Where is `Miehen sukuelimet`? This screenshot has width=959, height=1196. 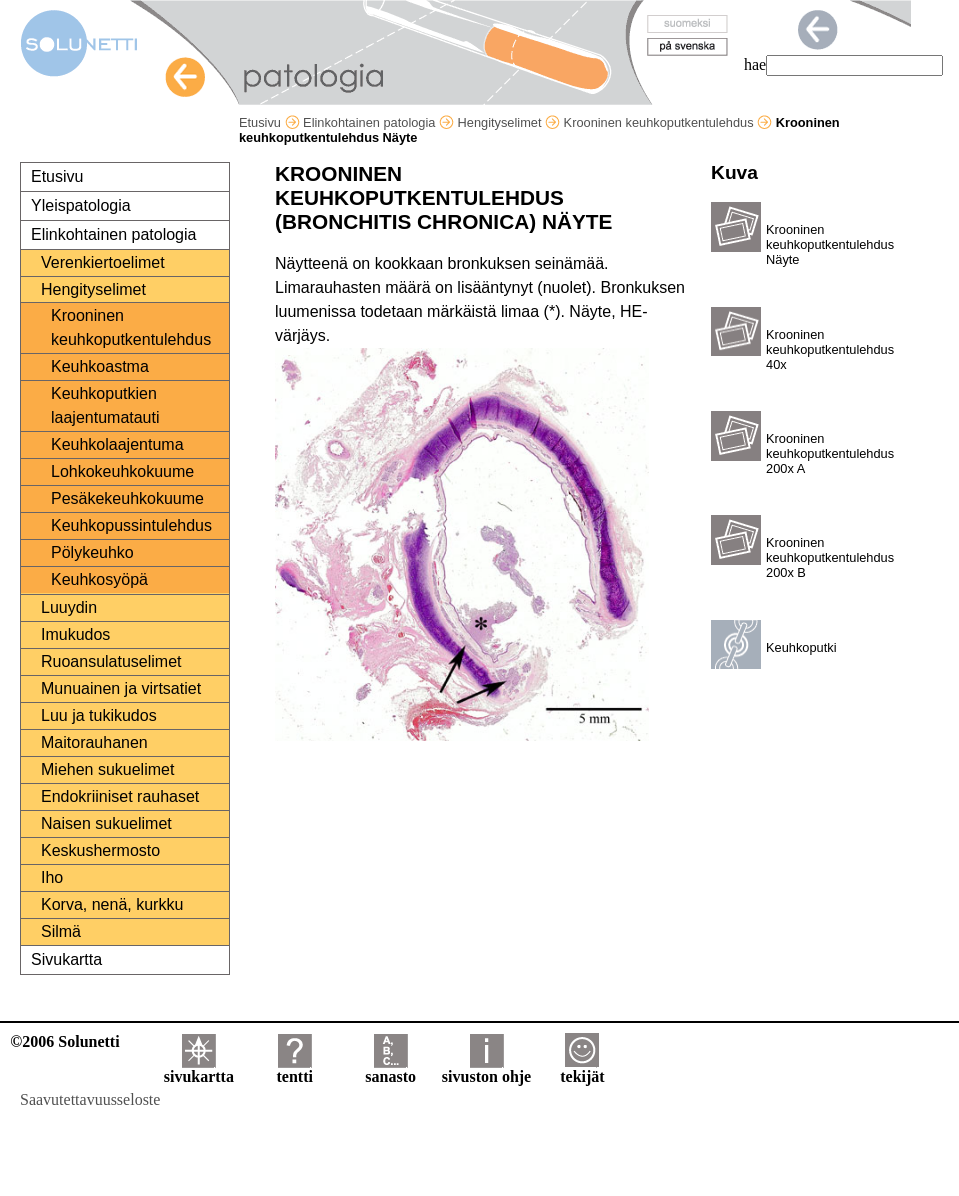 Miehen sukuelimet is located at coordinates (107, 769).